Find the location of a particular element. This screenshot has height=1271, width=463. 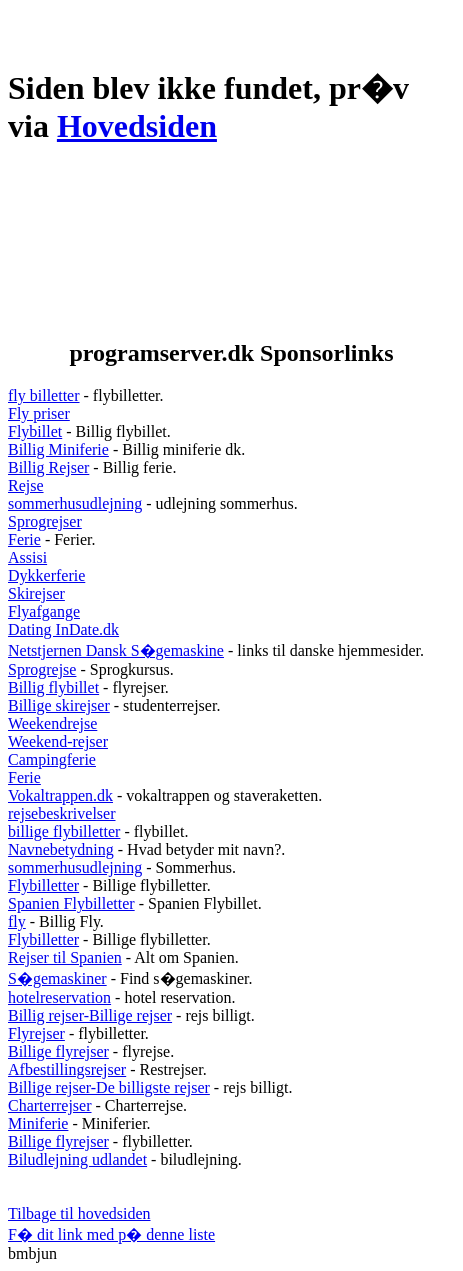

Spanien Flybilletter is located at coordinates (71, 903).